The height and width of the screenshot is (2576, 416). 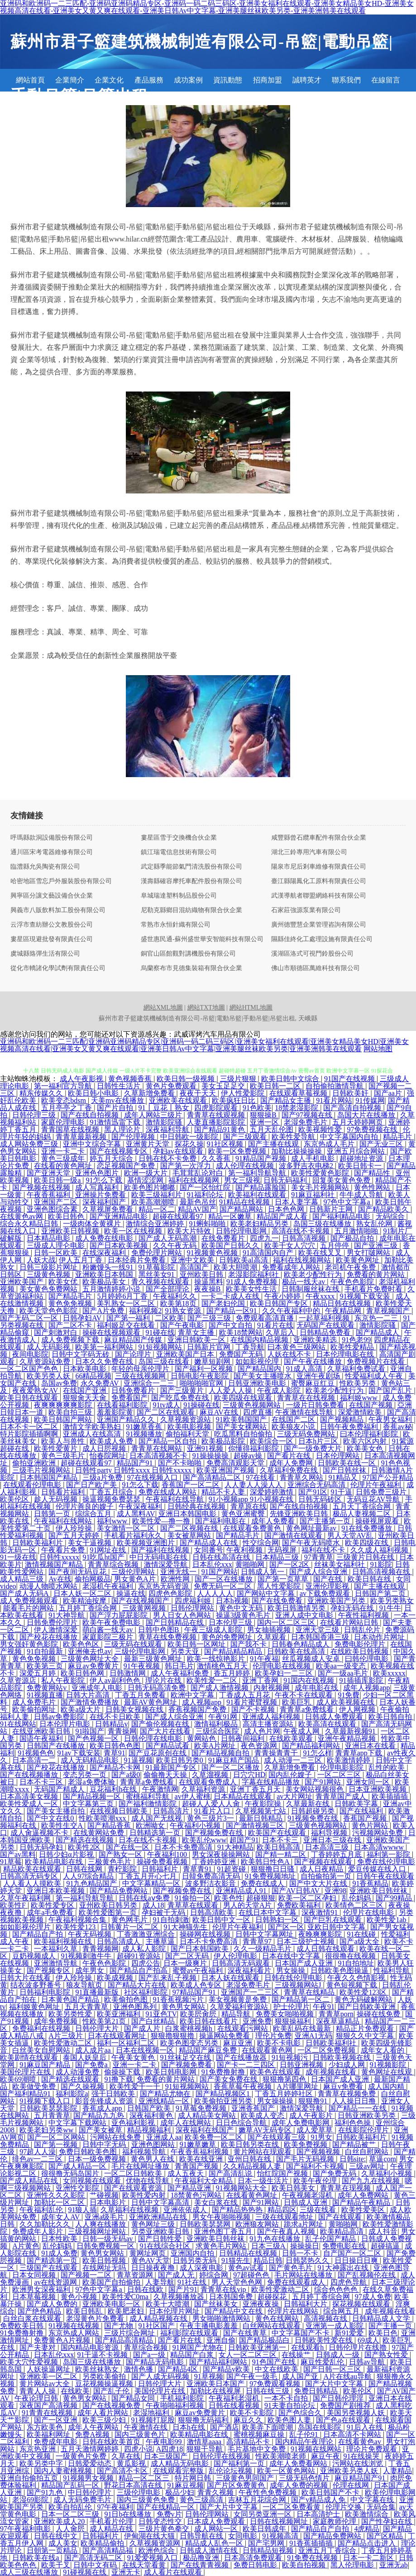 What do you see at coordinates (33, 2318) in the screenshot?
I see `白丝白浆在线观看` at bounding box center [33, 2318].